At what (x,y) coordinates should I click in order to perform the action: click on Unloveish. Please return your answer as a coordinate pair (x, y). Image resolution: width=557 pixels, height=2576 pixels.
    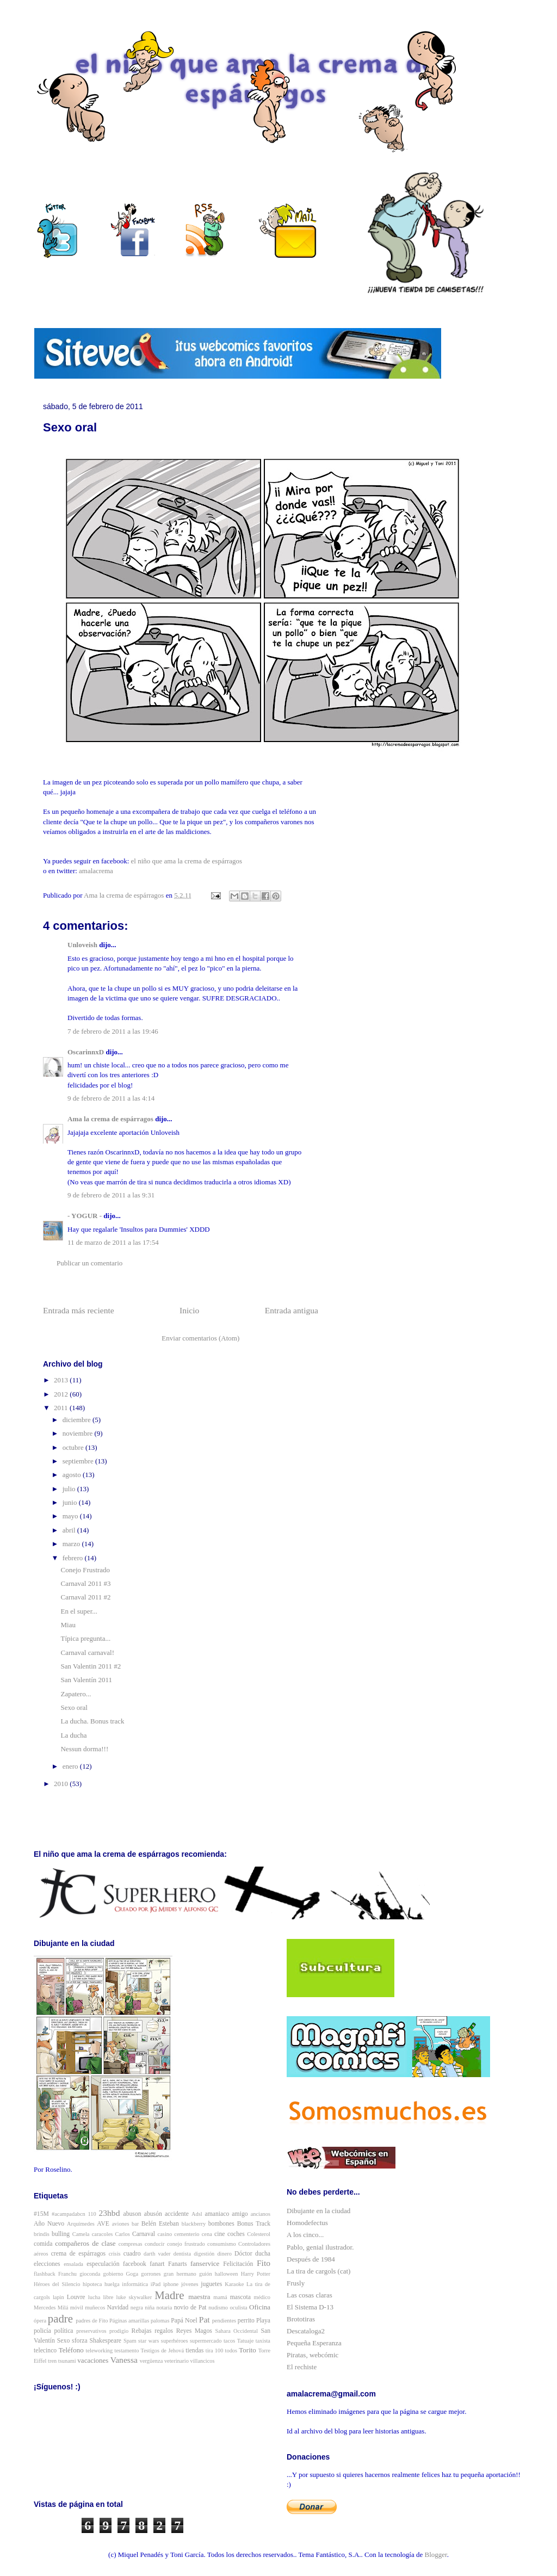
    Looking at the image, I should click on (82, 945).